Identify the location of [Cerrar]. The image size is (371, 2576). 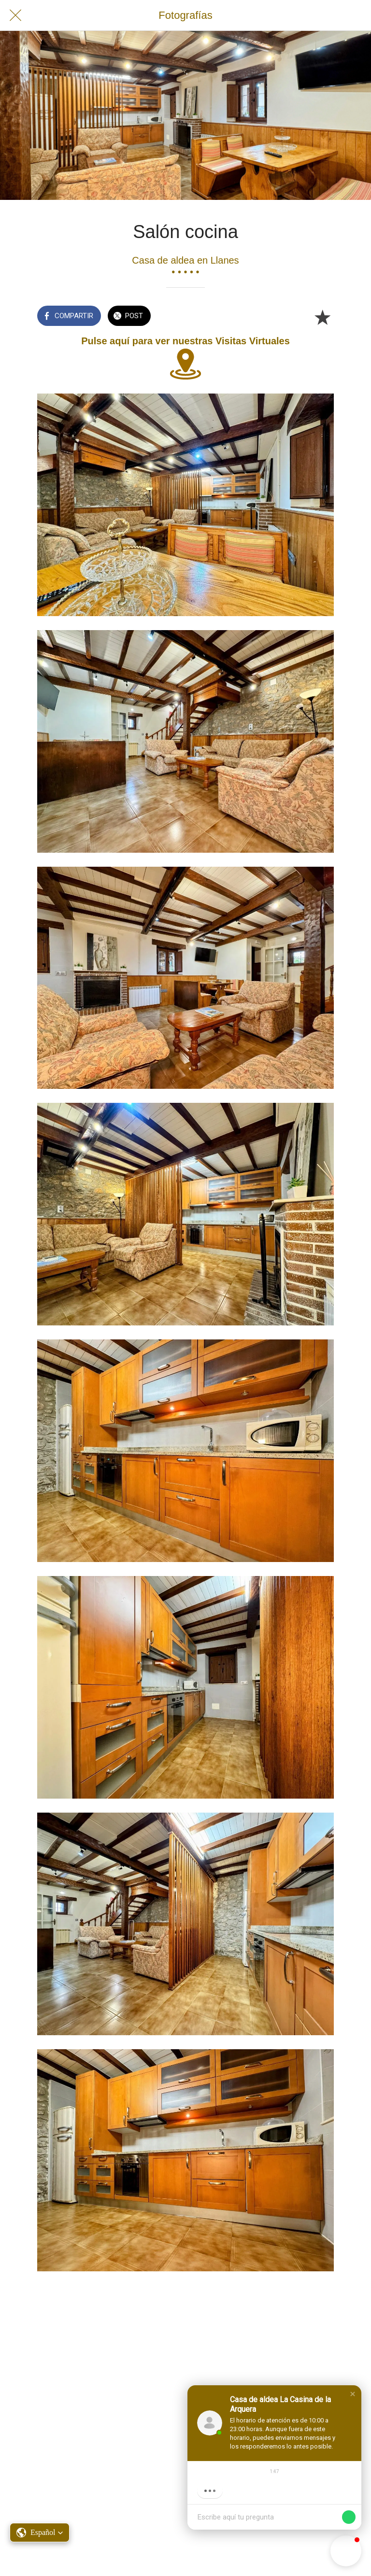
(15, 15).